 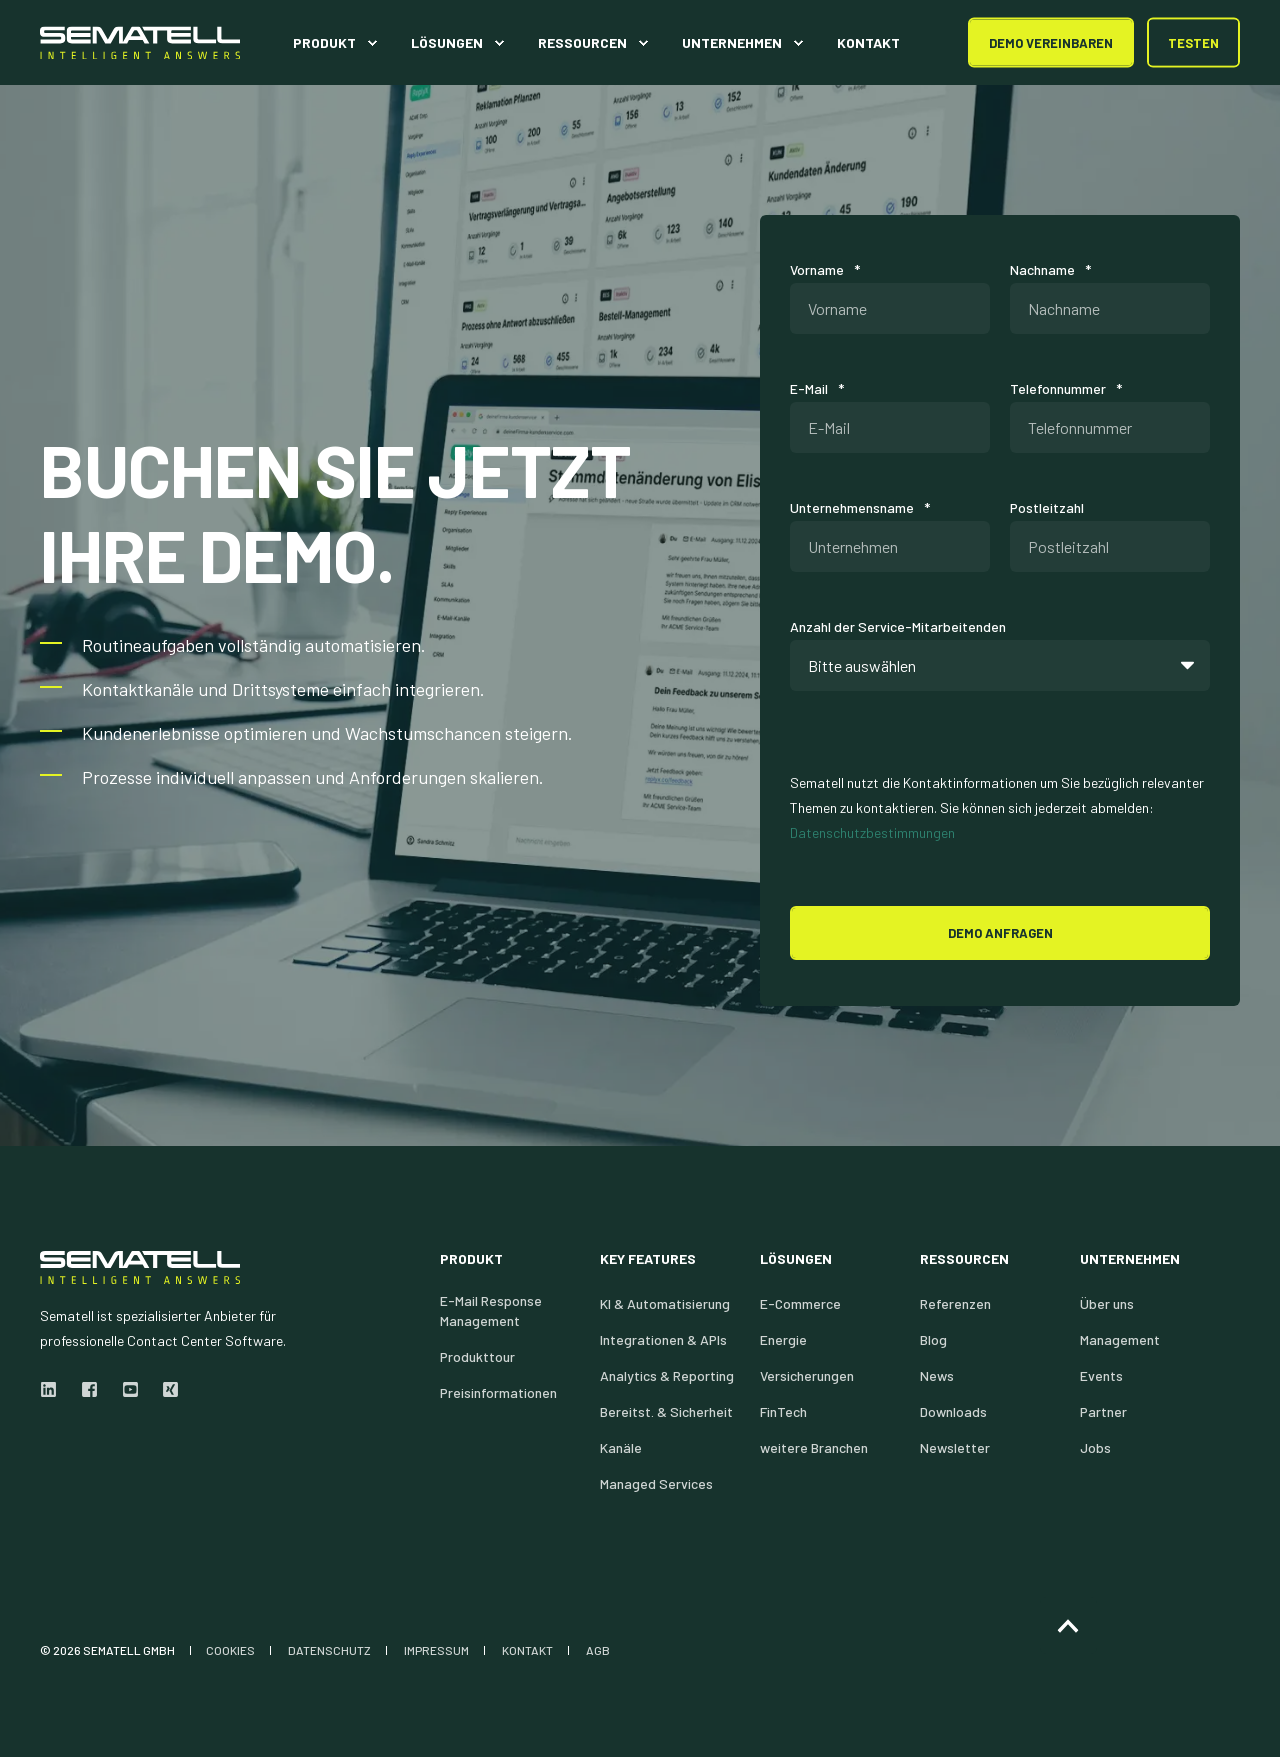 What do you see at coordinates (937, 1375) in the screenshot?
I see `News [menuitem]` at bounding box center [937, 1375].